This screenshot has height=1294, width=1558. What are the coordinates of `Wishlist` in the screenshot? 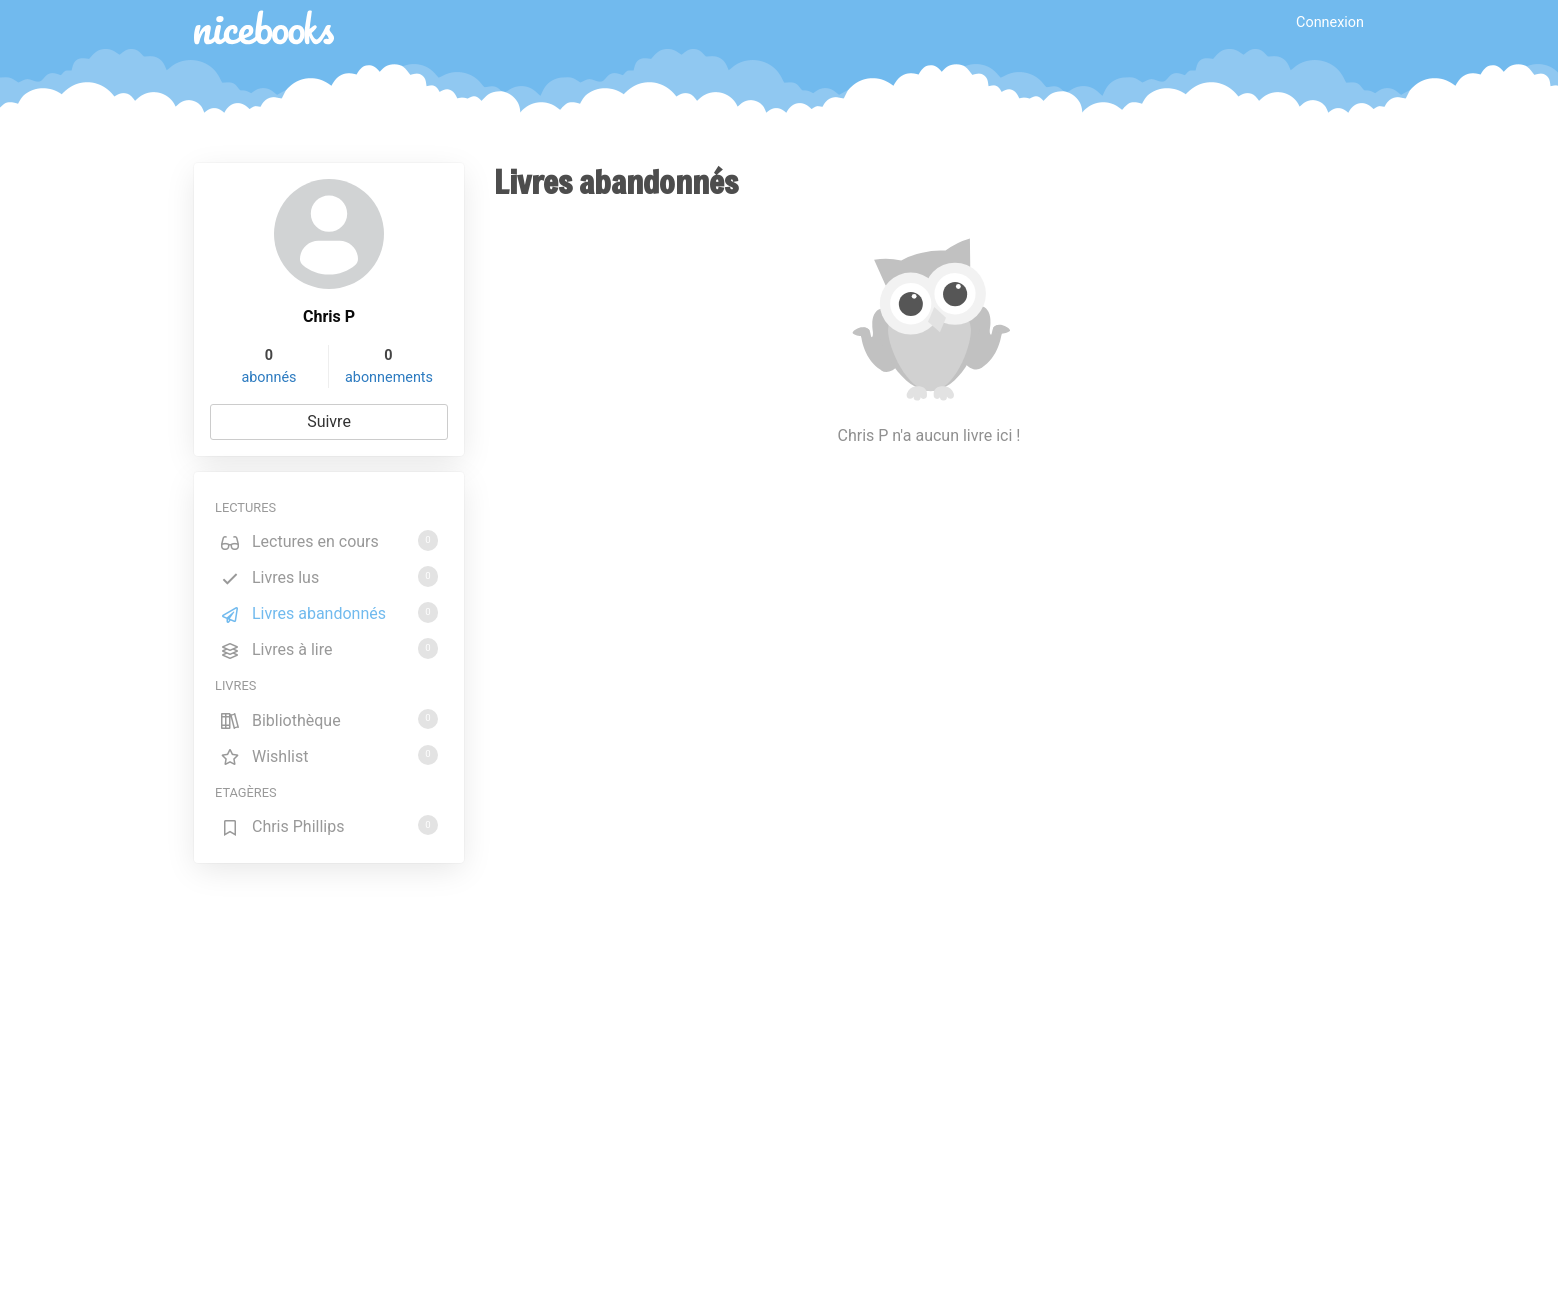 It's located at (329, 755).